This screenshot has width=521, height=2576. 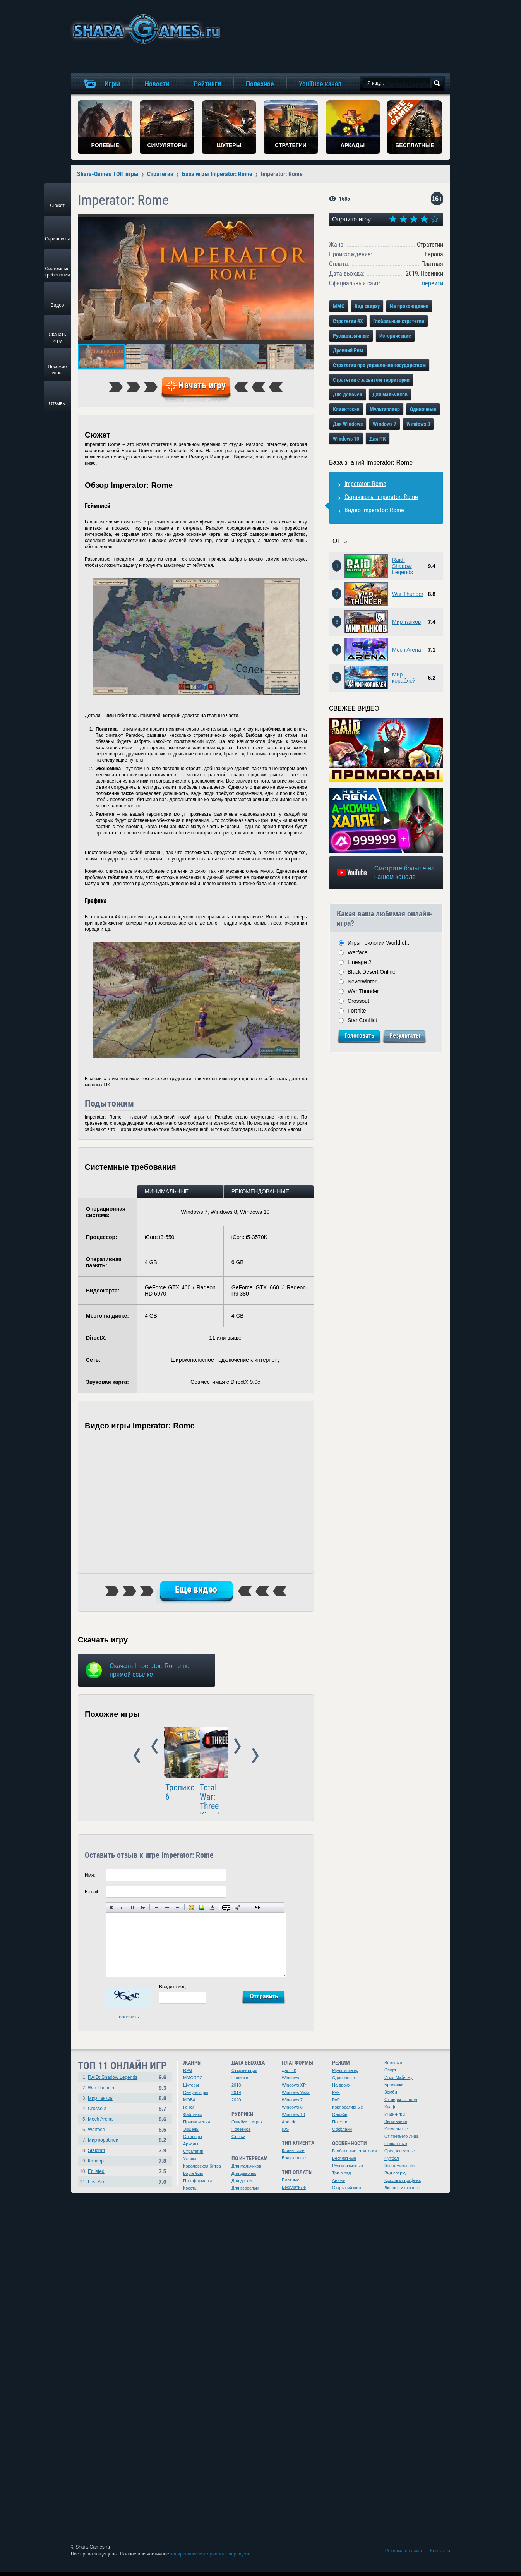 What do you see at coordinates (290, 2081) in the screenshot?
I see `Windows` at bounding box center [290, 2081].